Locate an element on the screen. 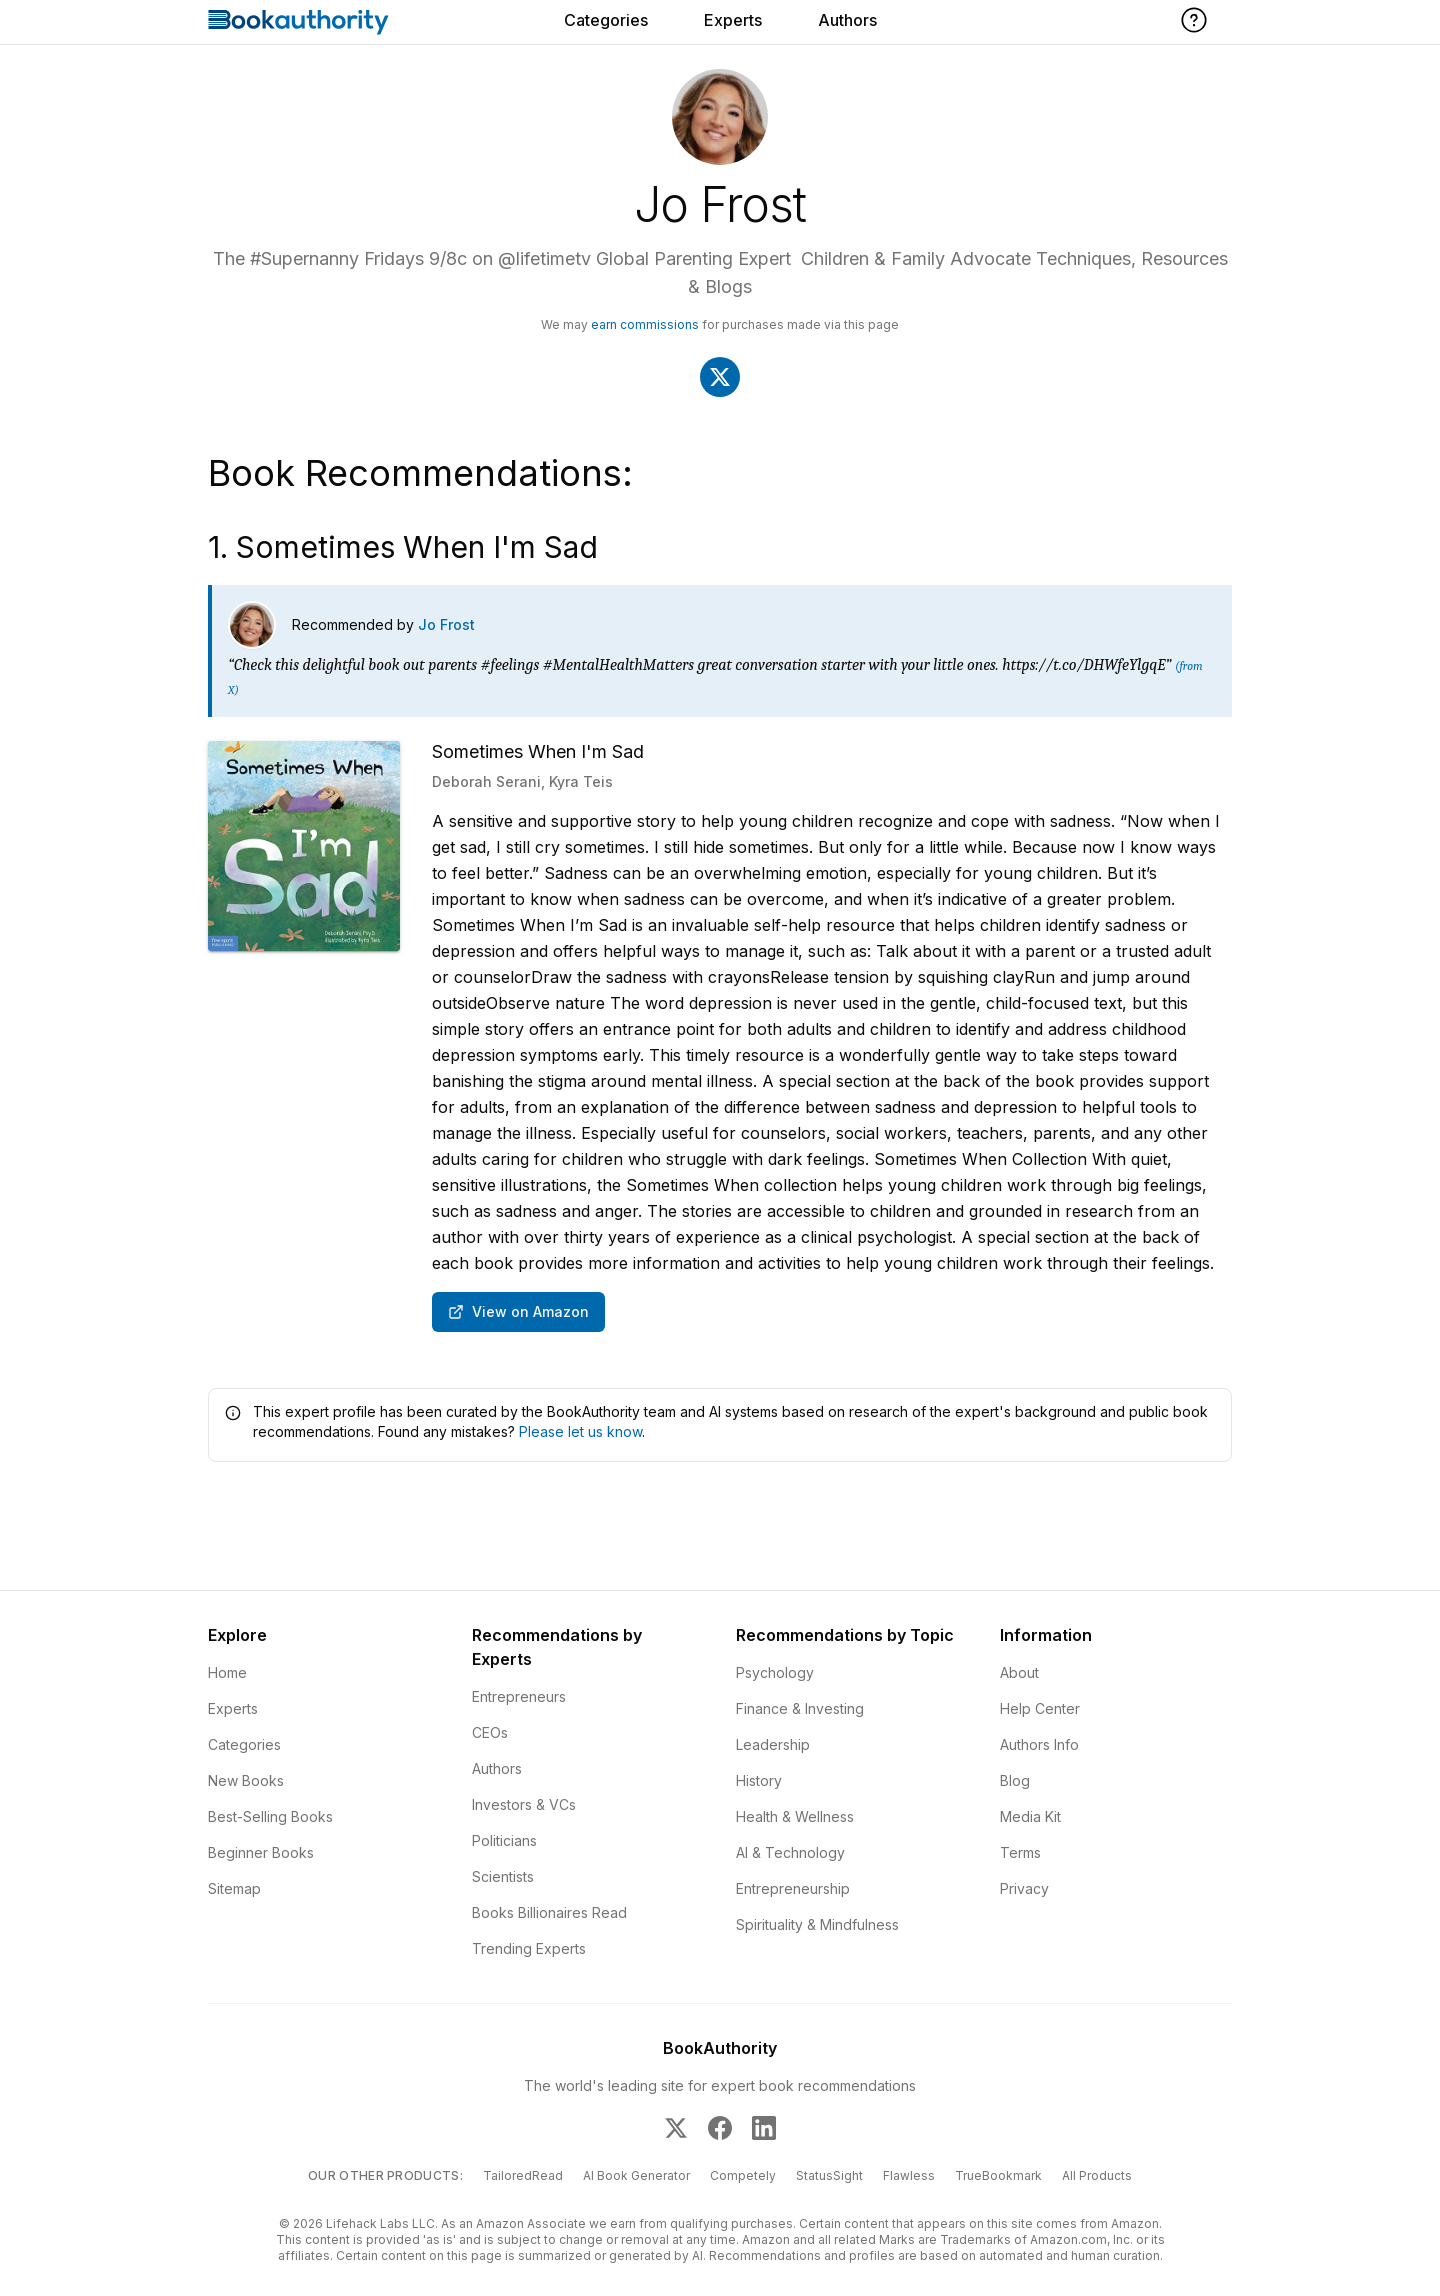 The width and height of the screenshot is (1440, 2296). Leadership is located at coordinates (773, 1744).